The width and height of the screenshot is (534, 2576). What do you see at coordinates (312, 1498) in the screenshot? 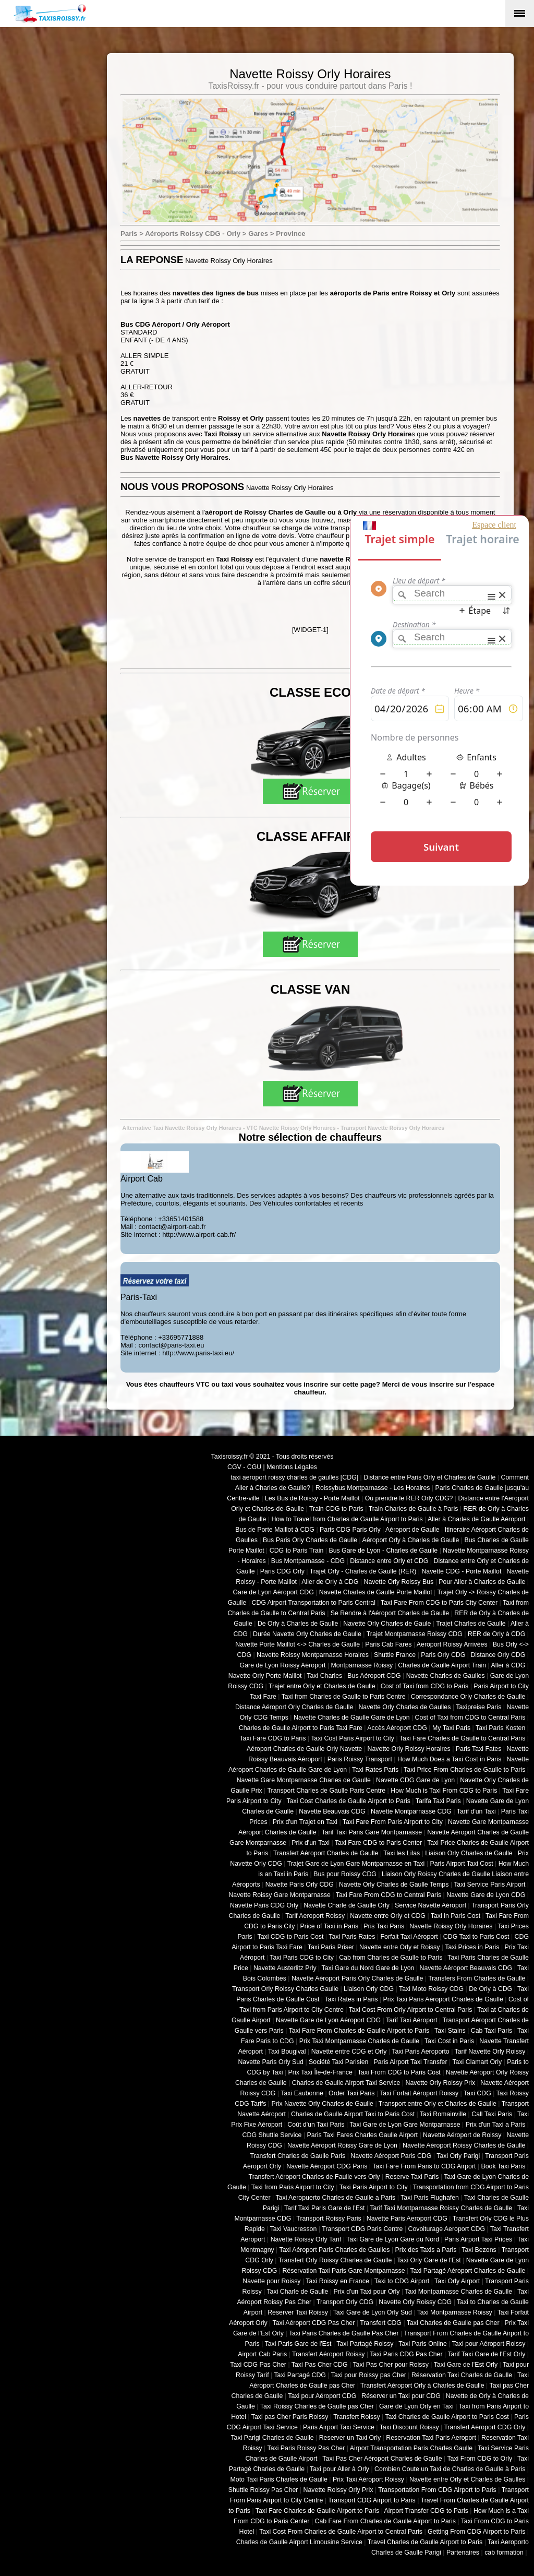
I see `Les Bus de Roissy - Porte Maillot` at bounding box center [312, 1498].